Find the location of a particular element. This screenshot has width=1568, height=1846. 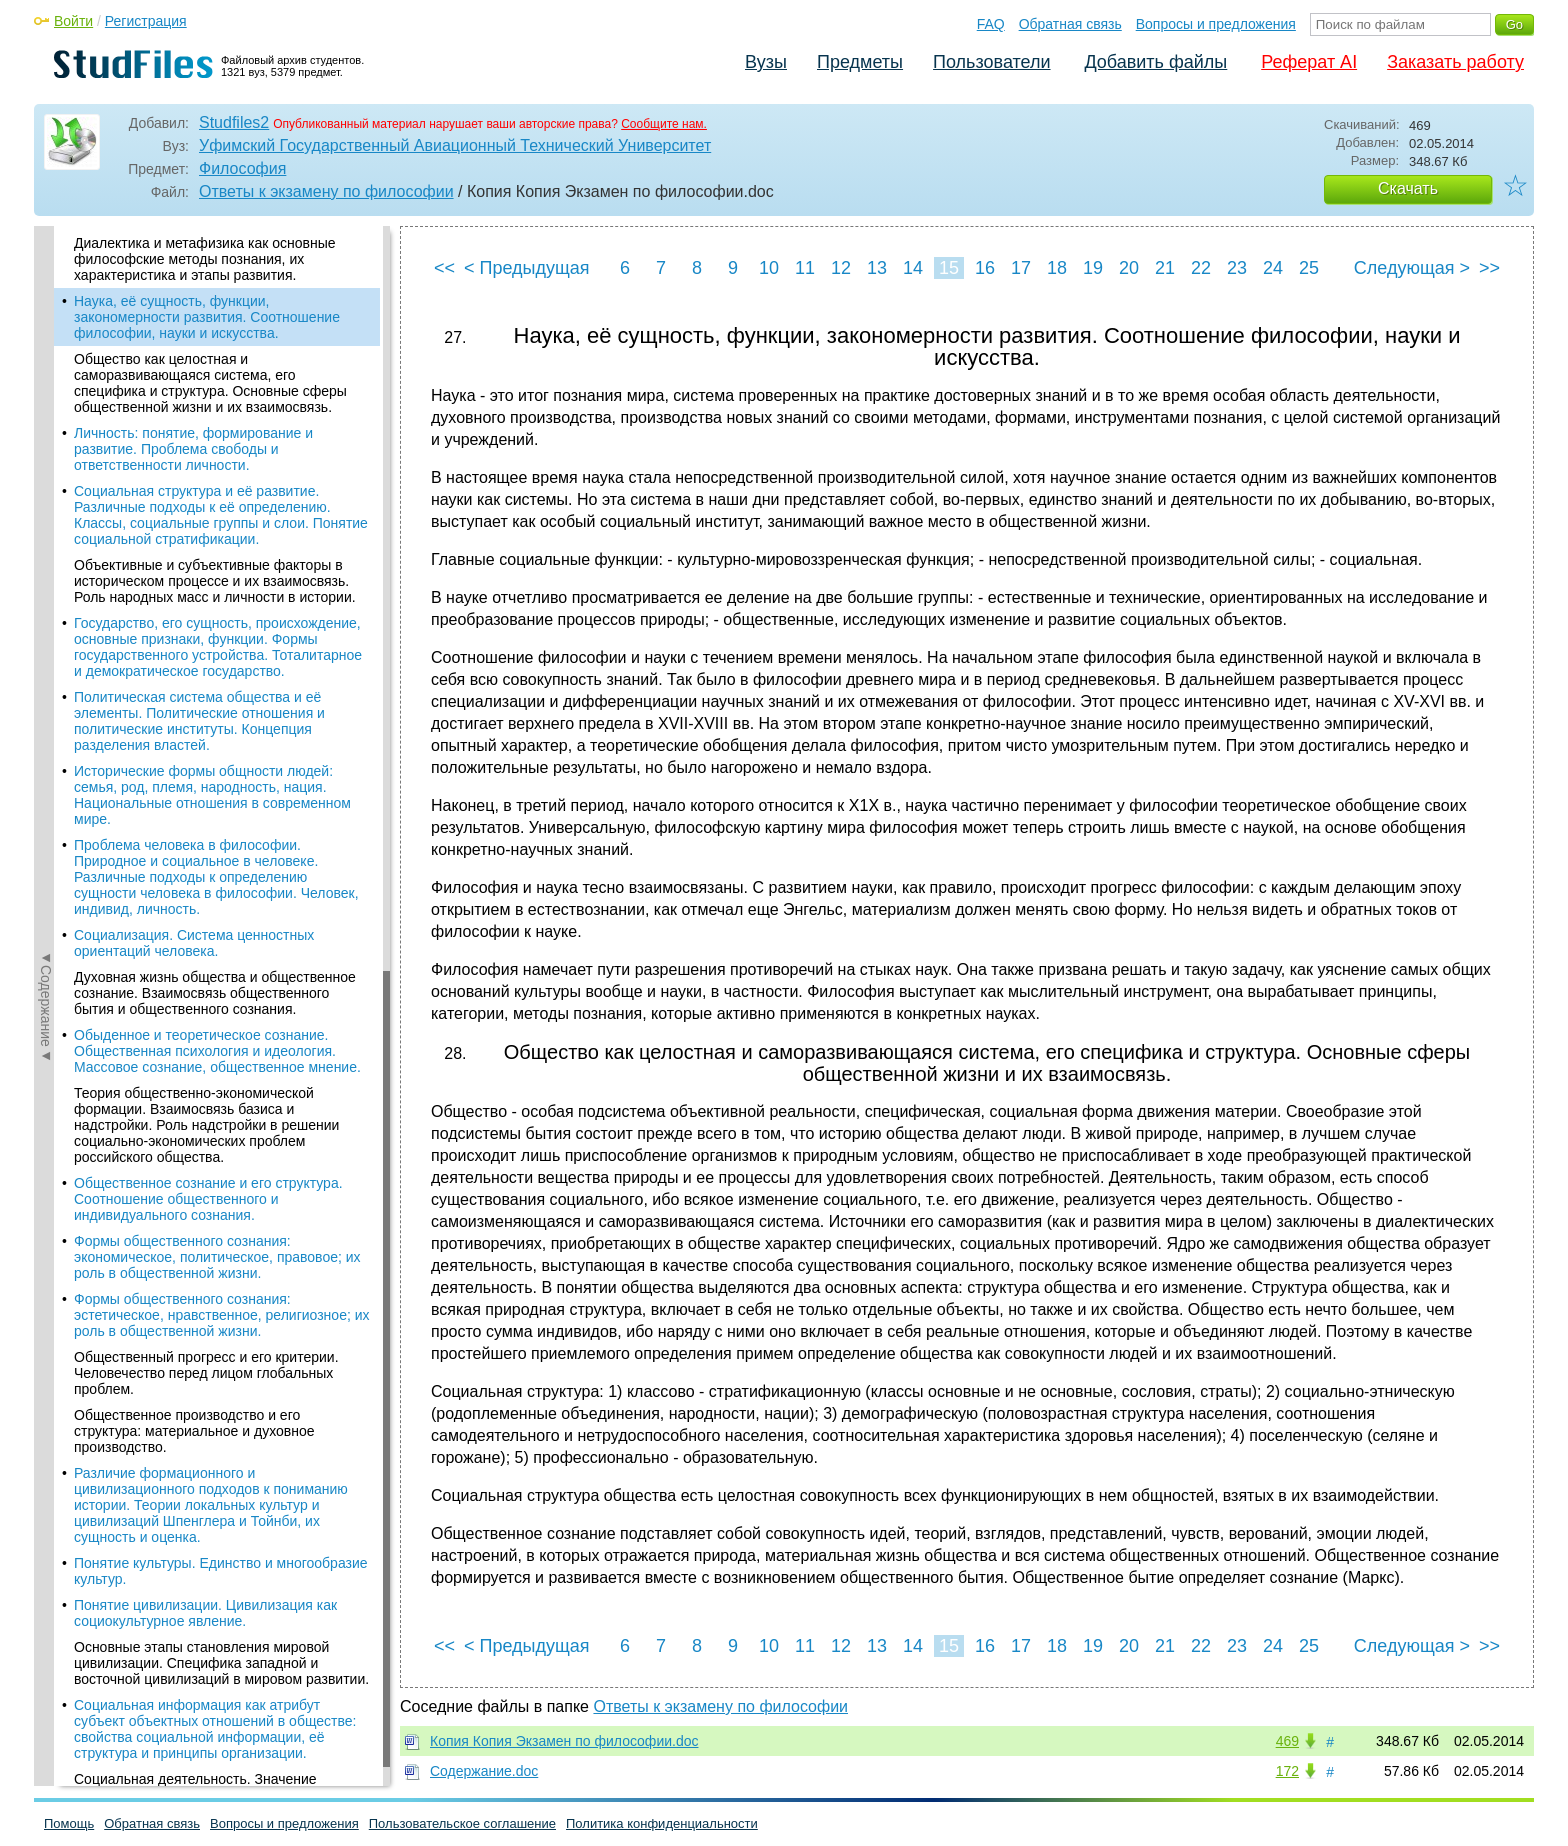

Вопросы и предложения is located at coordinates (1216, 24).